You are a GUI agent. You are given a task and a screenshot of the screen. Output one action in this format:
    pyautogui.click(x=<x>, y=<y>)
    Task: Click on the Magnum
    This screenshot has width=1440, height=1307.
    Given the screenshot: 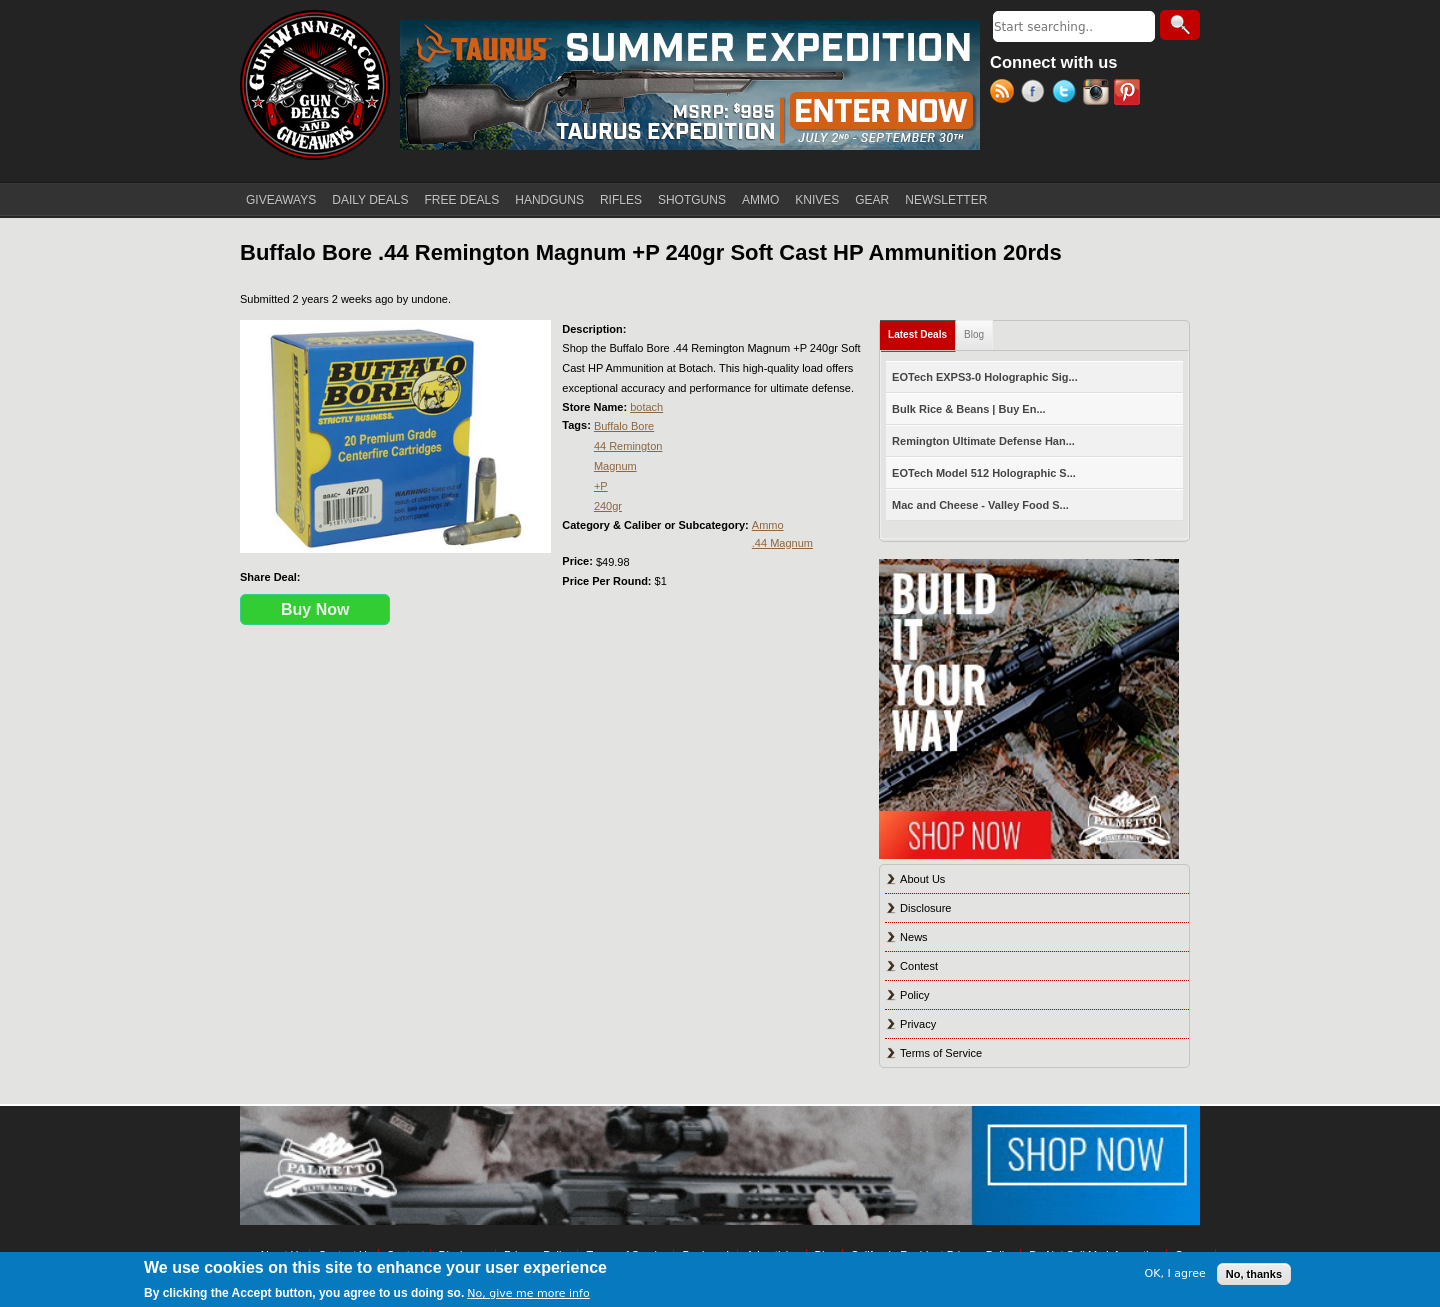 What is the action you would take?
    pyautogui.click(x=615, y=466)
    